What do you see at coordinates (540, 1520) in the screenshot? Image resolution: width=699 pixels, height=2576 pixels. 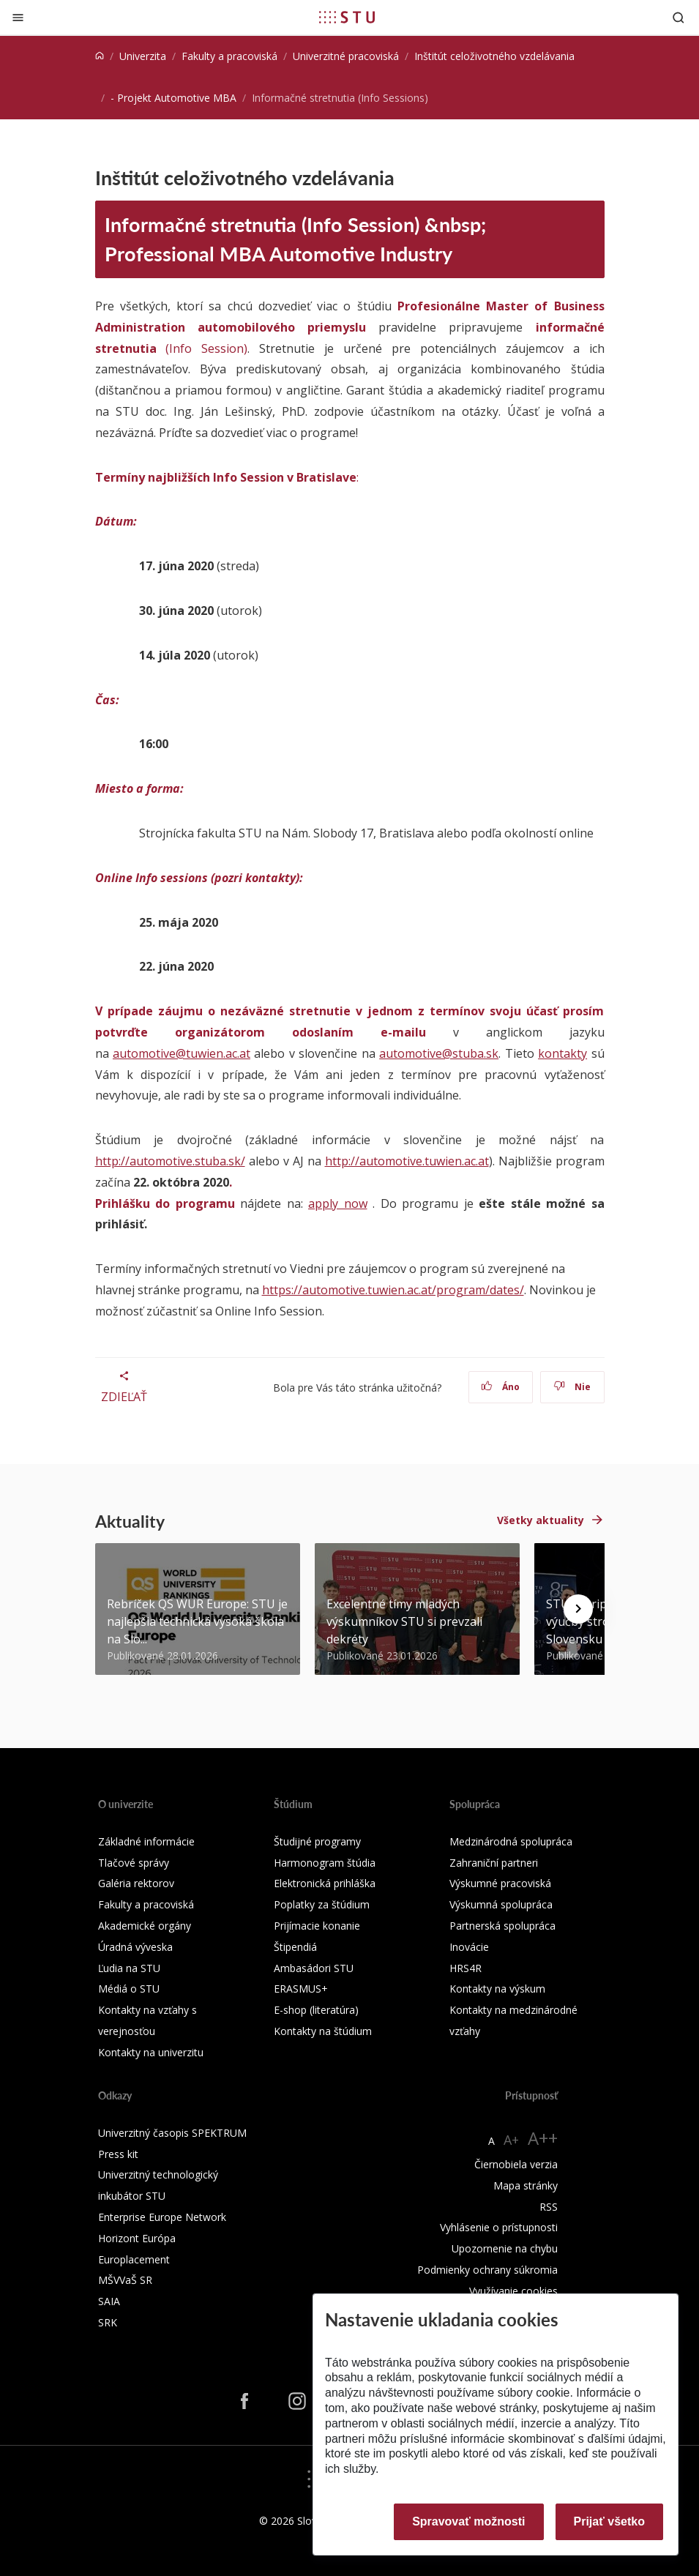 I see `Všetky aktuality` at bounding box center [540, 1520].